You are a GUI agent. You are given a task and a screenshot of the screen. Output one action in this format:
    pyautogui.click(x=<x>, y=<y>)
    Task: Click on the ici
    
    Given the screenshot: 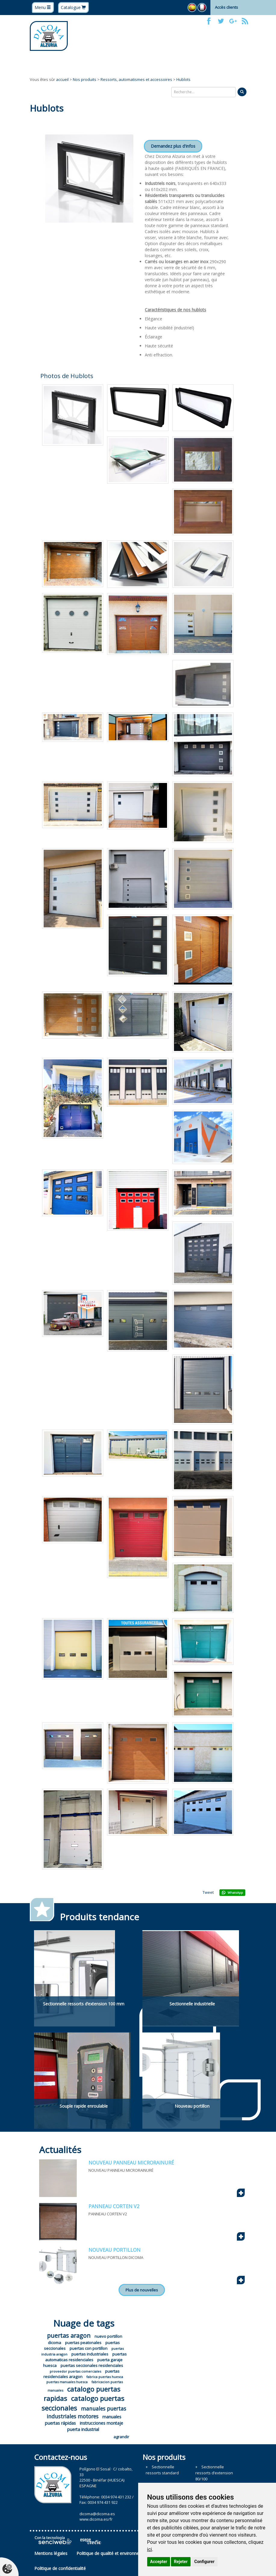 What is the action you would take?
    pyautogui.click(x=149, y=2549)
    